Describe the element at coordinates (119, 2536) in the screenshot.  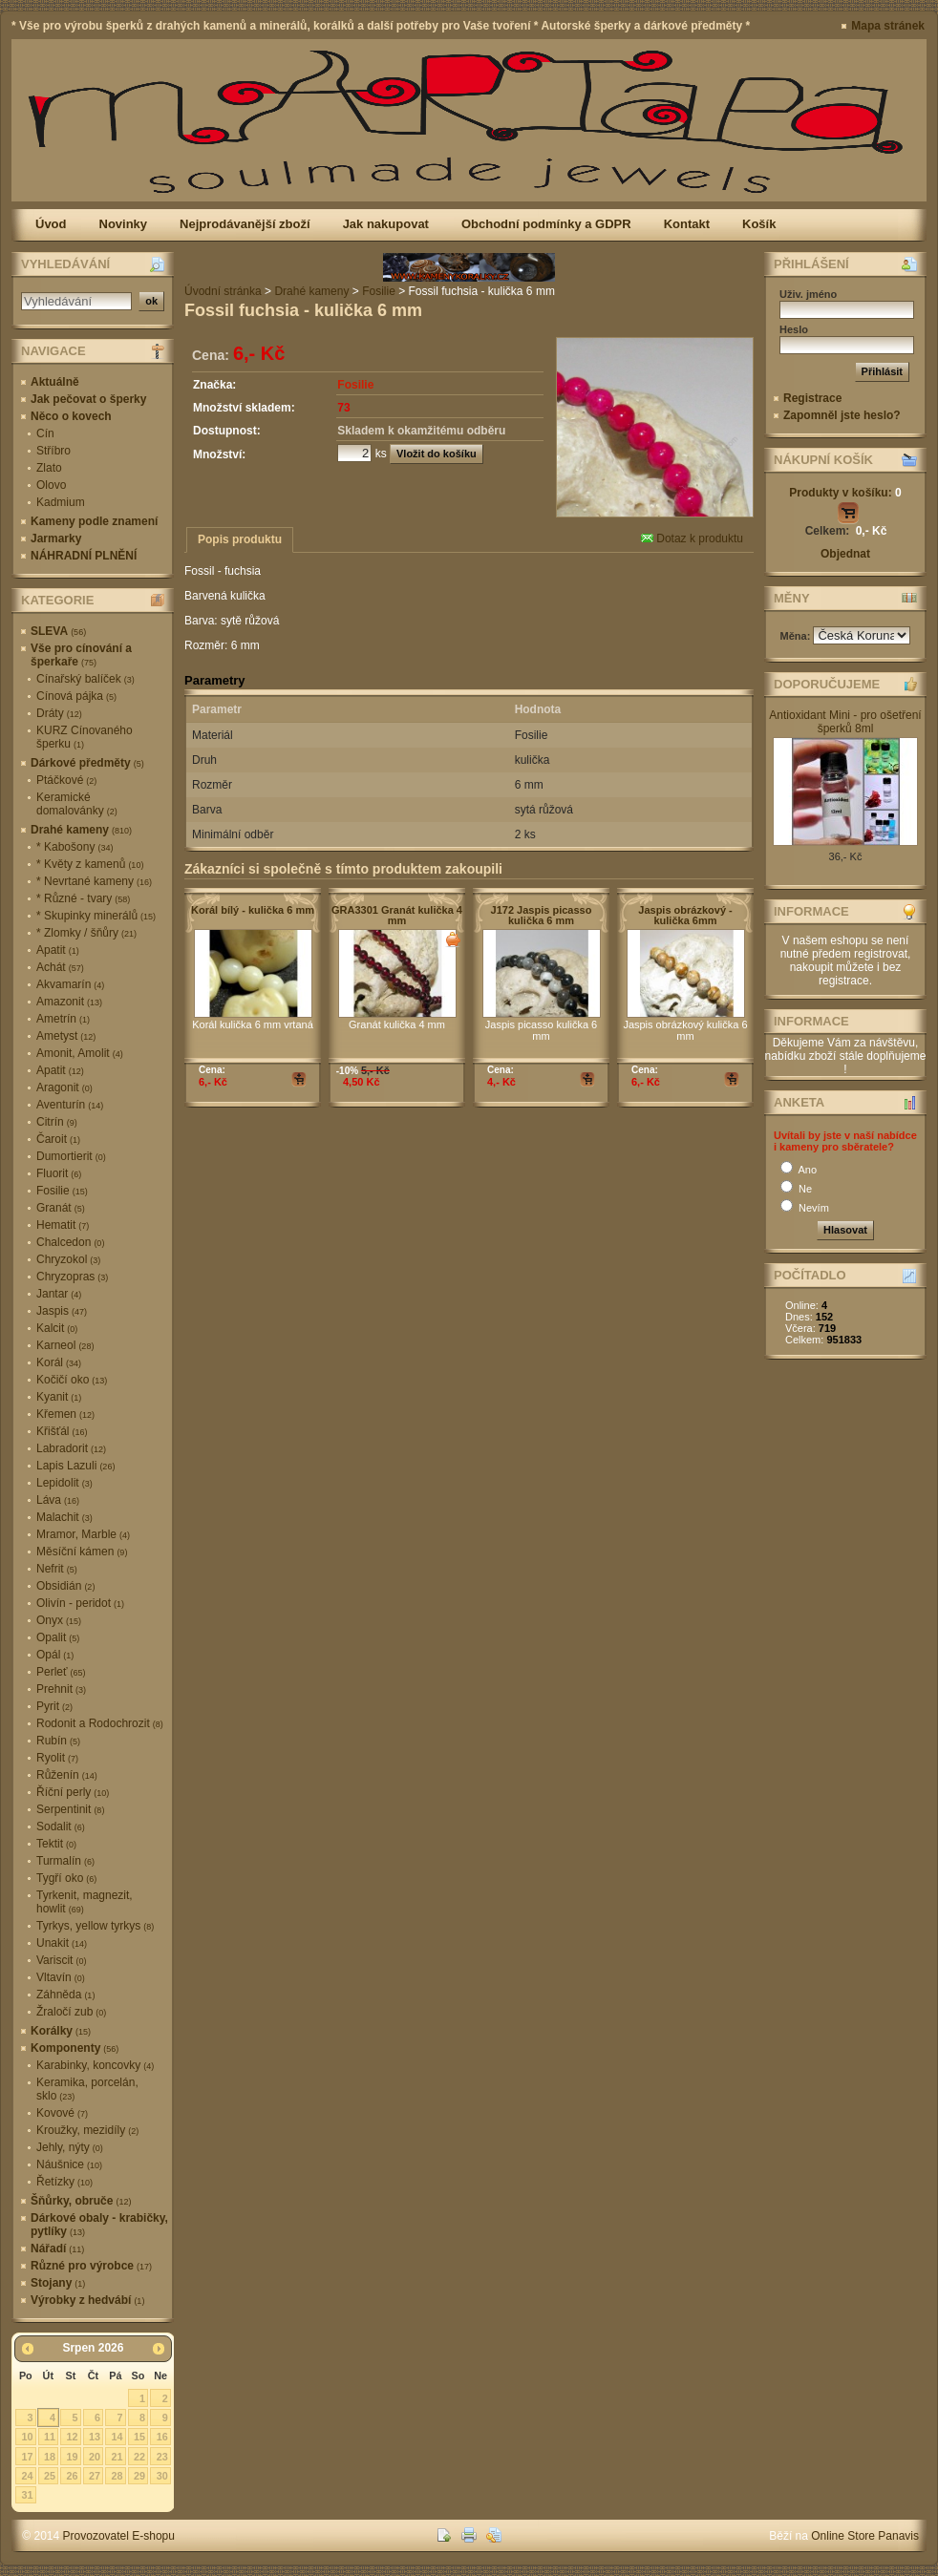
I see `Provozovatel E-shopu` at that location.